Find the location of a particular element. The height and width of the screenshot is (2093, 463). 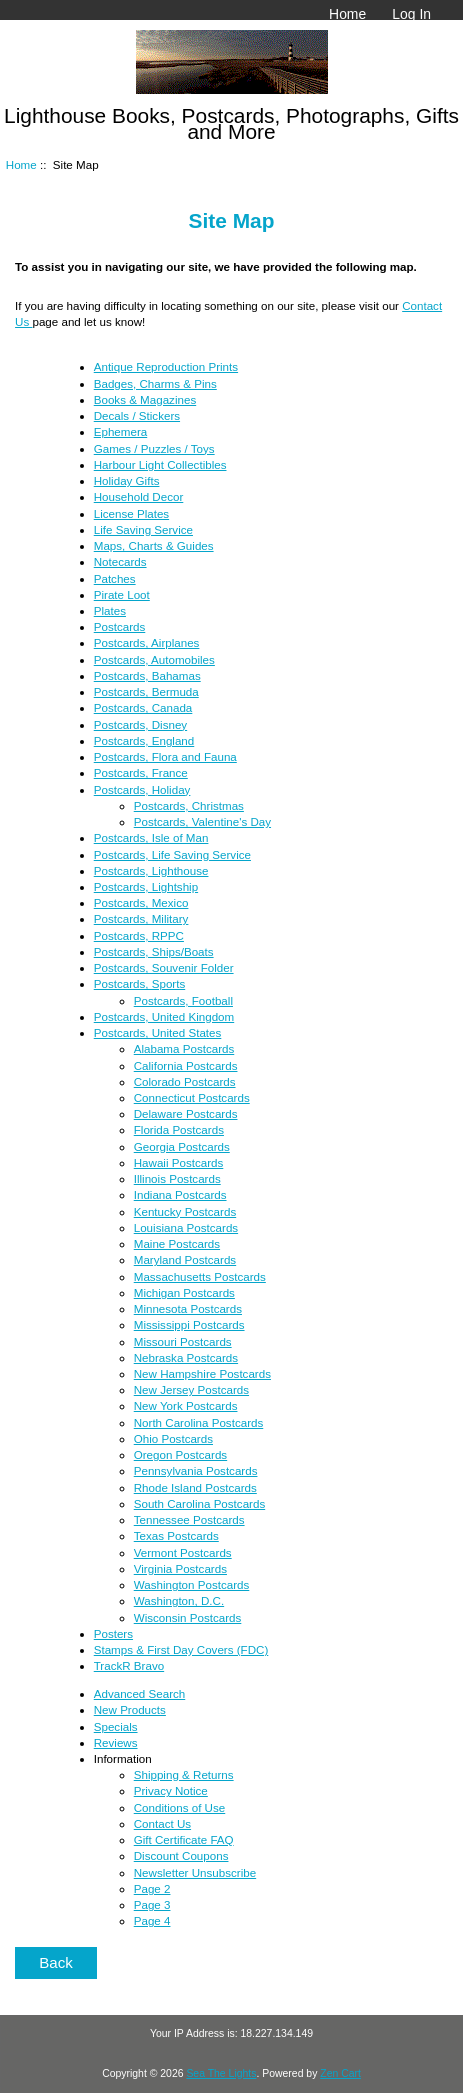

New York Postcards is located at coordinates (186, 1405).